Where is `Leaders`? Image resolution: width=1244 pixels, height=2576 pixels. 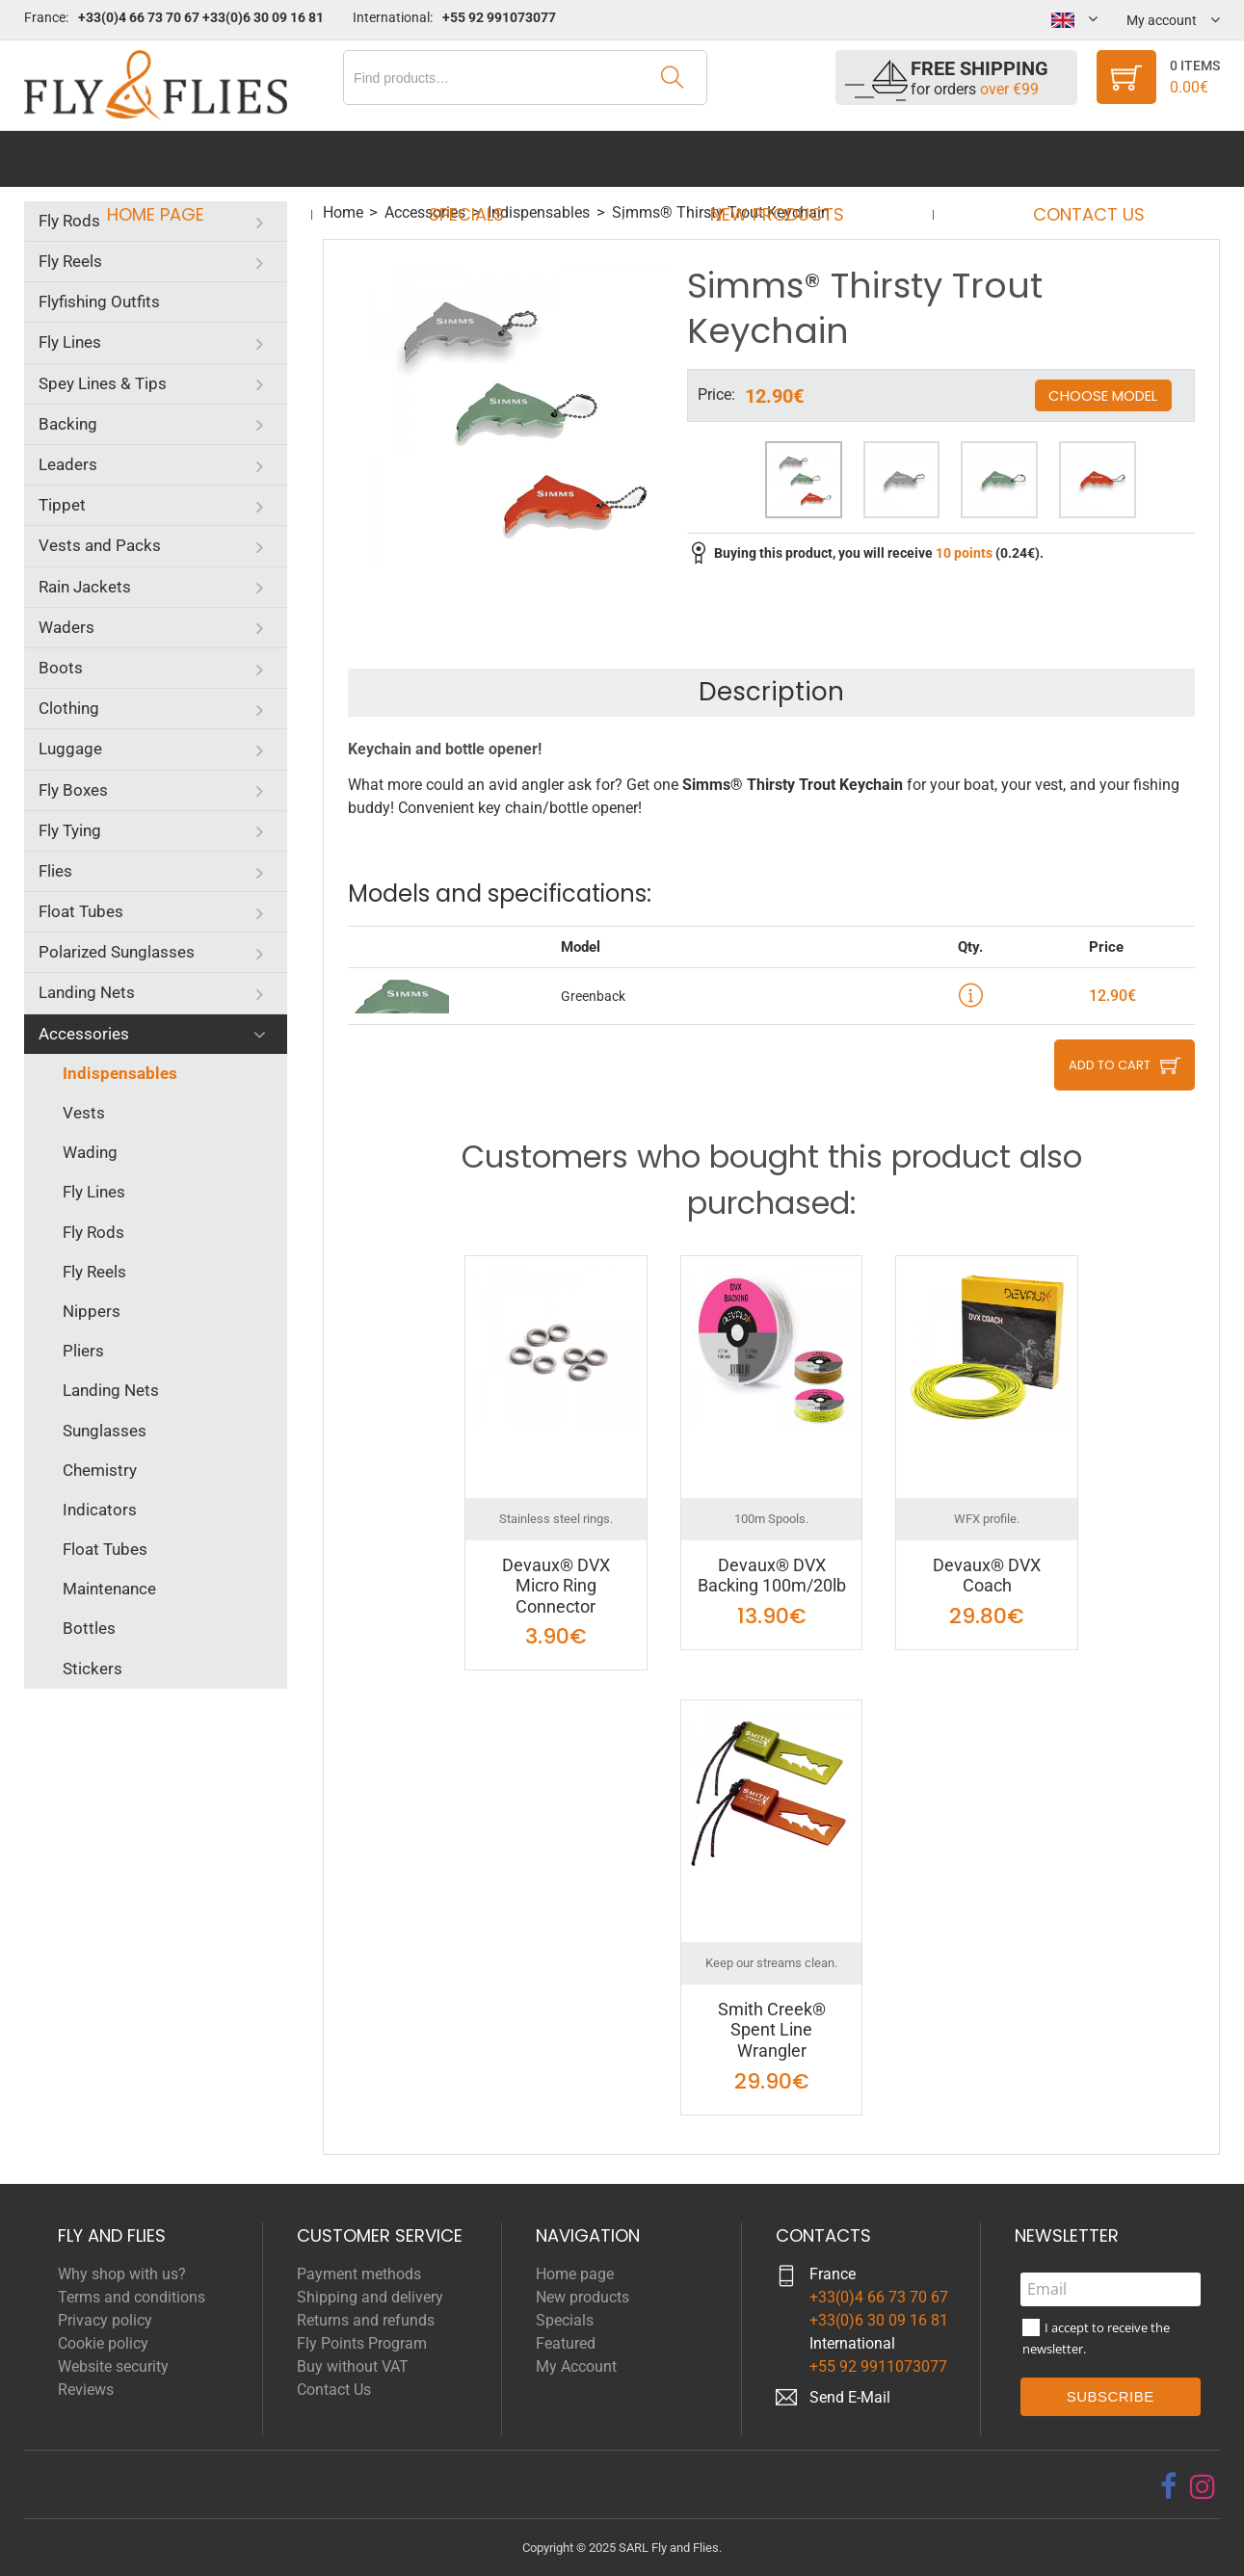 Leaders is located at coordinates (68, 464).